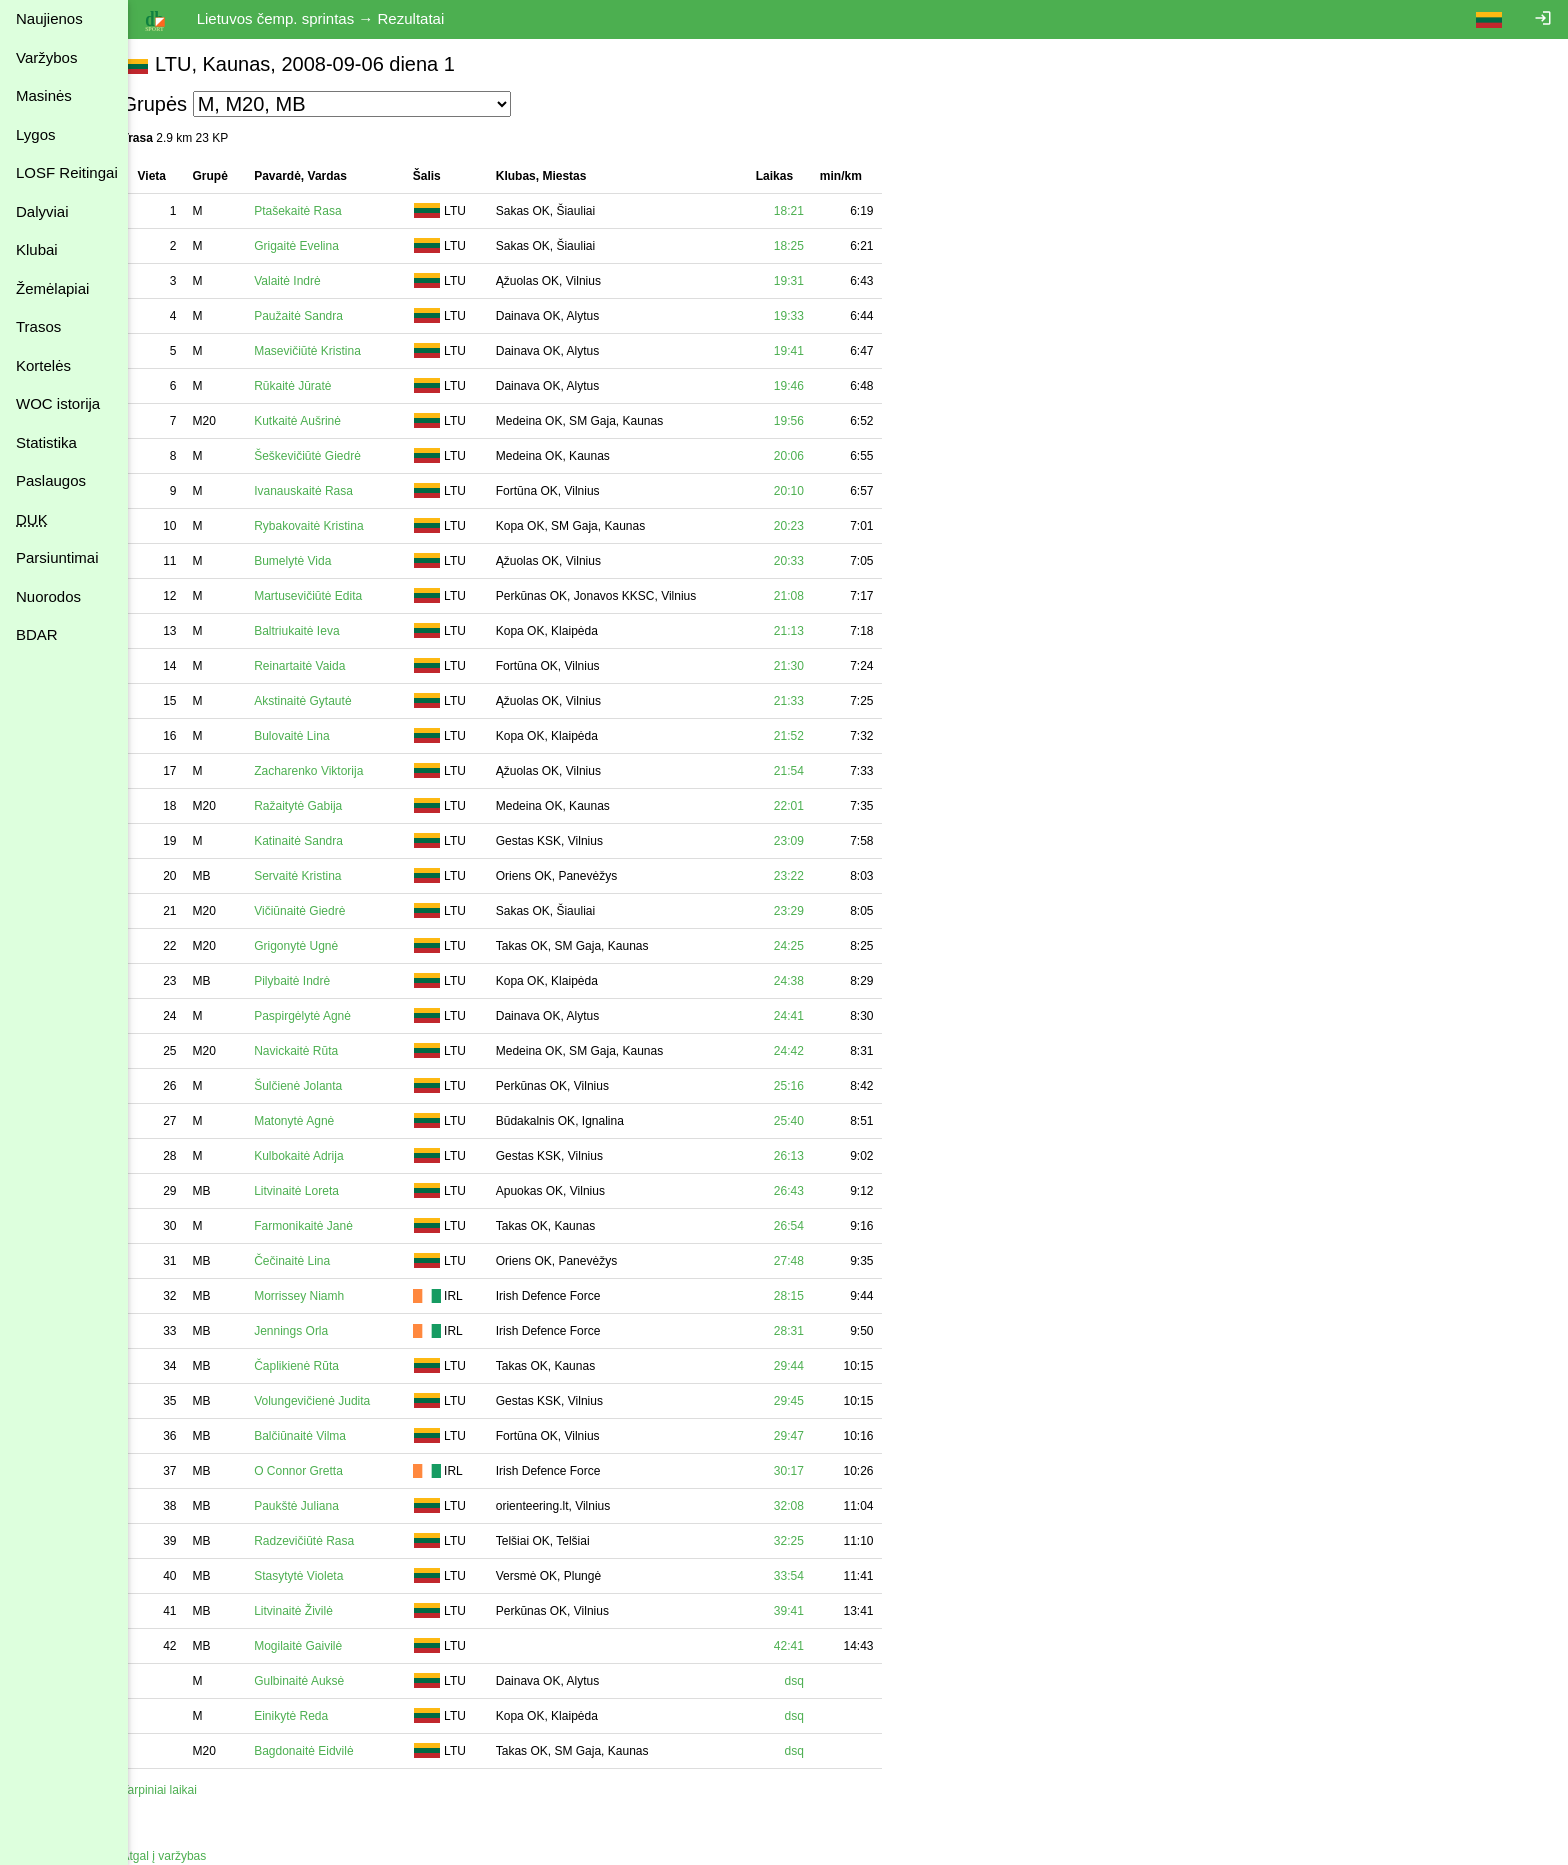  I want to click on 32:25, so click(811, 1541).